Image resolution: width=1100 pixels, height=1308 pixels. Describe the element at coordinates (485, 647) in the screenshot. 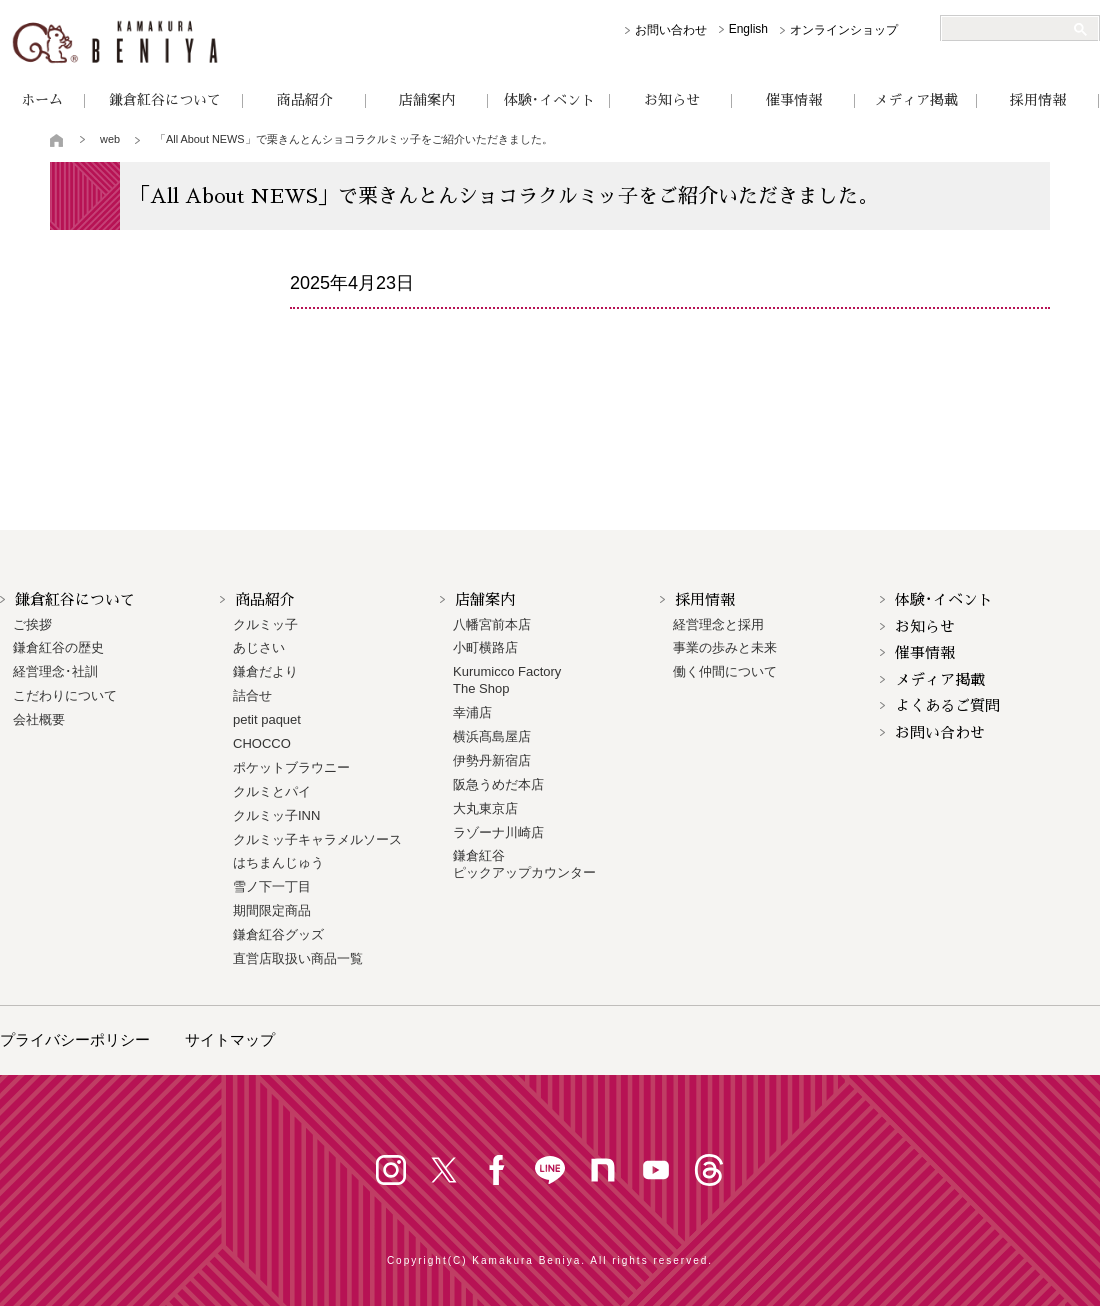

I see `小町横路店` at that location.